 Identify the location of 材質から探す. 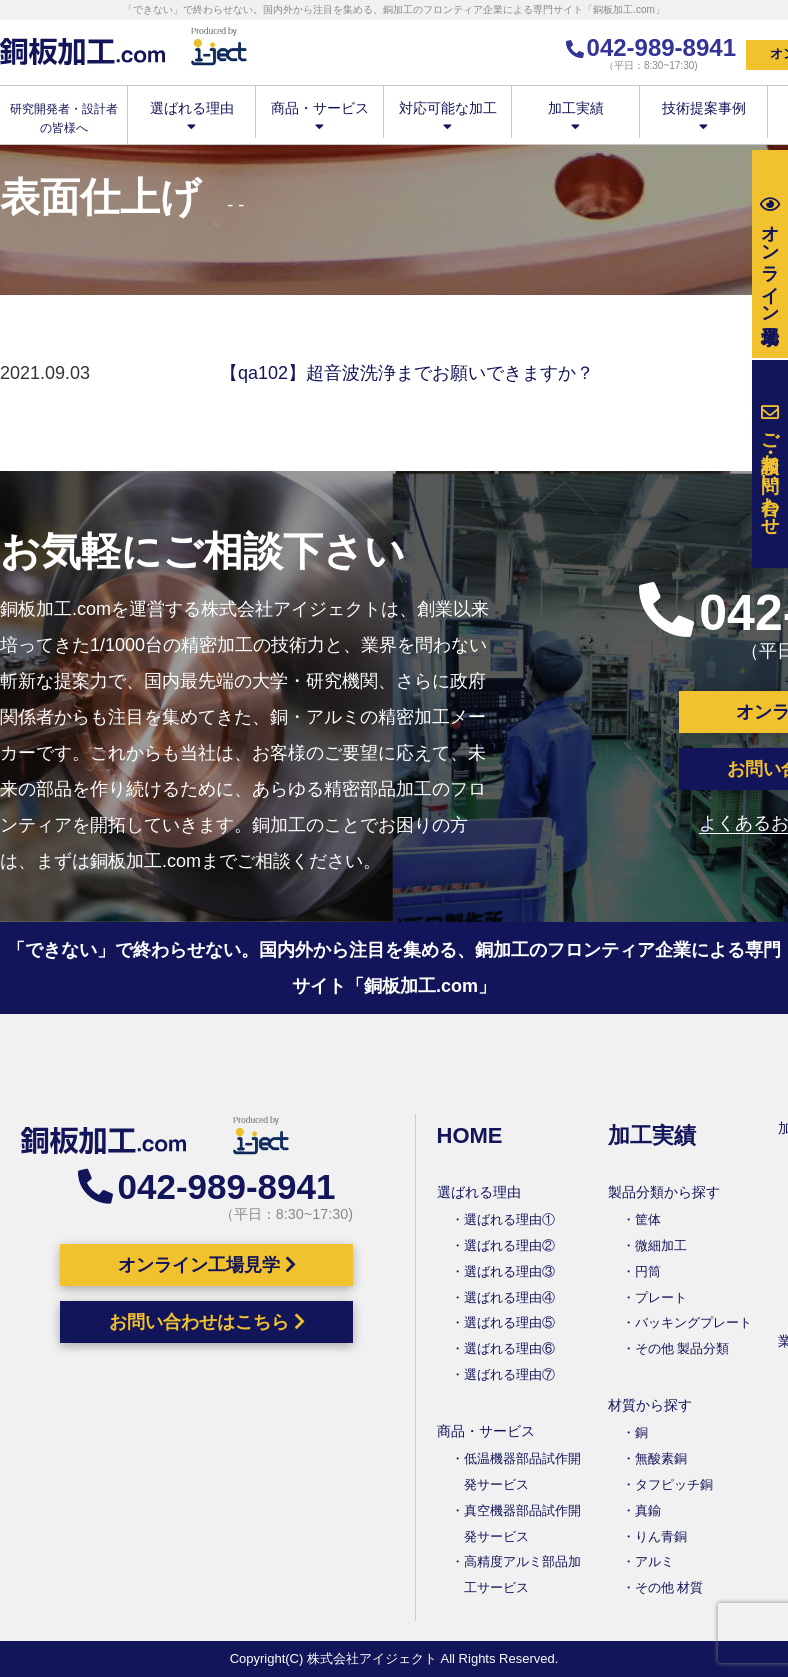
(650, 1405).